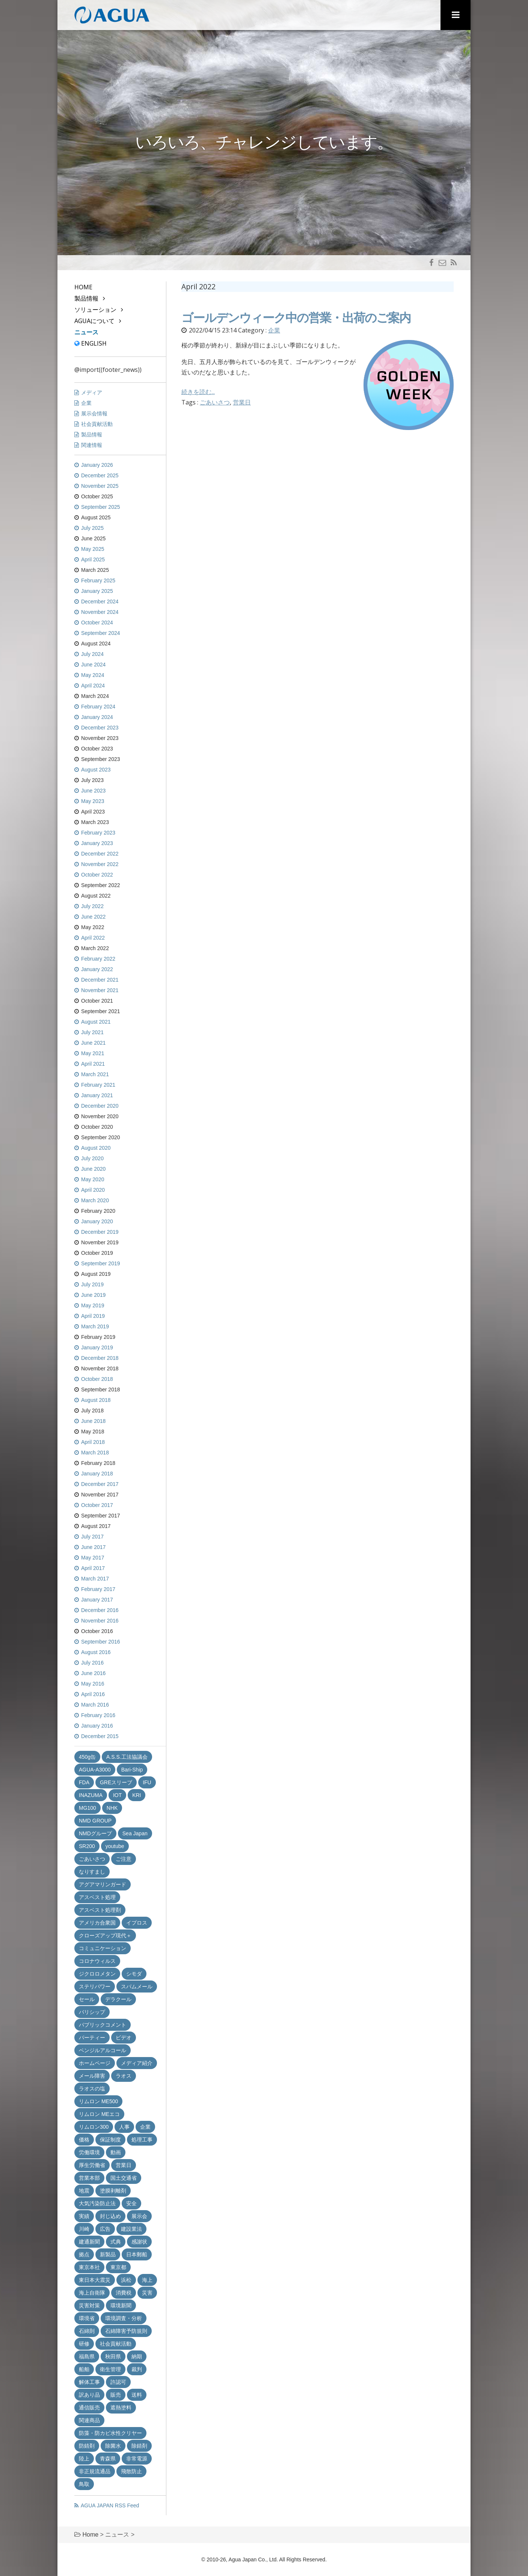 This screenshot has height=2576, width=528. Describe the element at coordinates (139, 2242) in the screenshot. I see `感謝状` at that location.